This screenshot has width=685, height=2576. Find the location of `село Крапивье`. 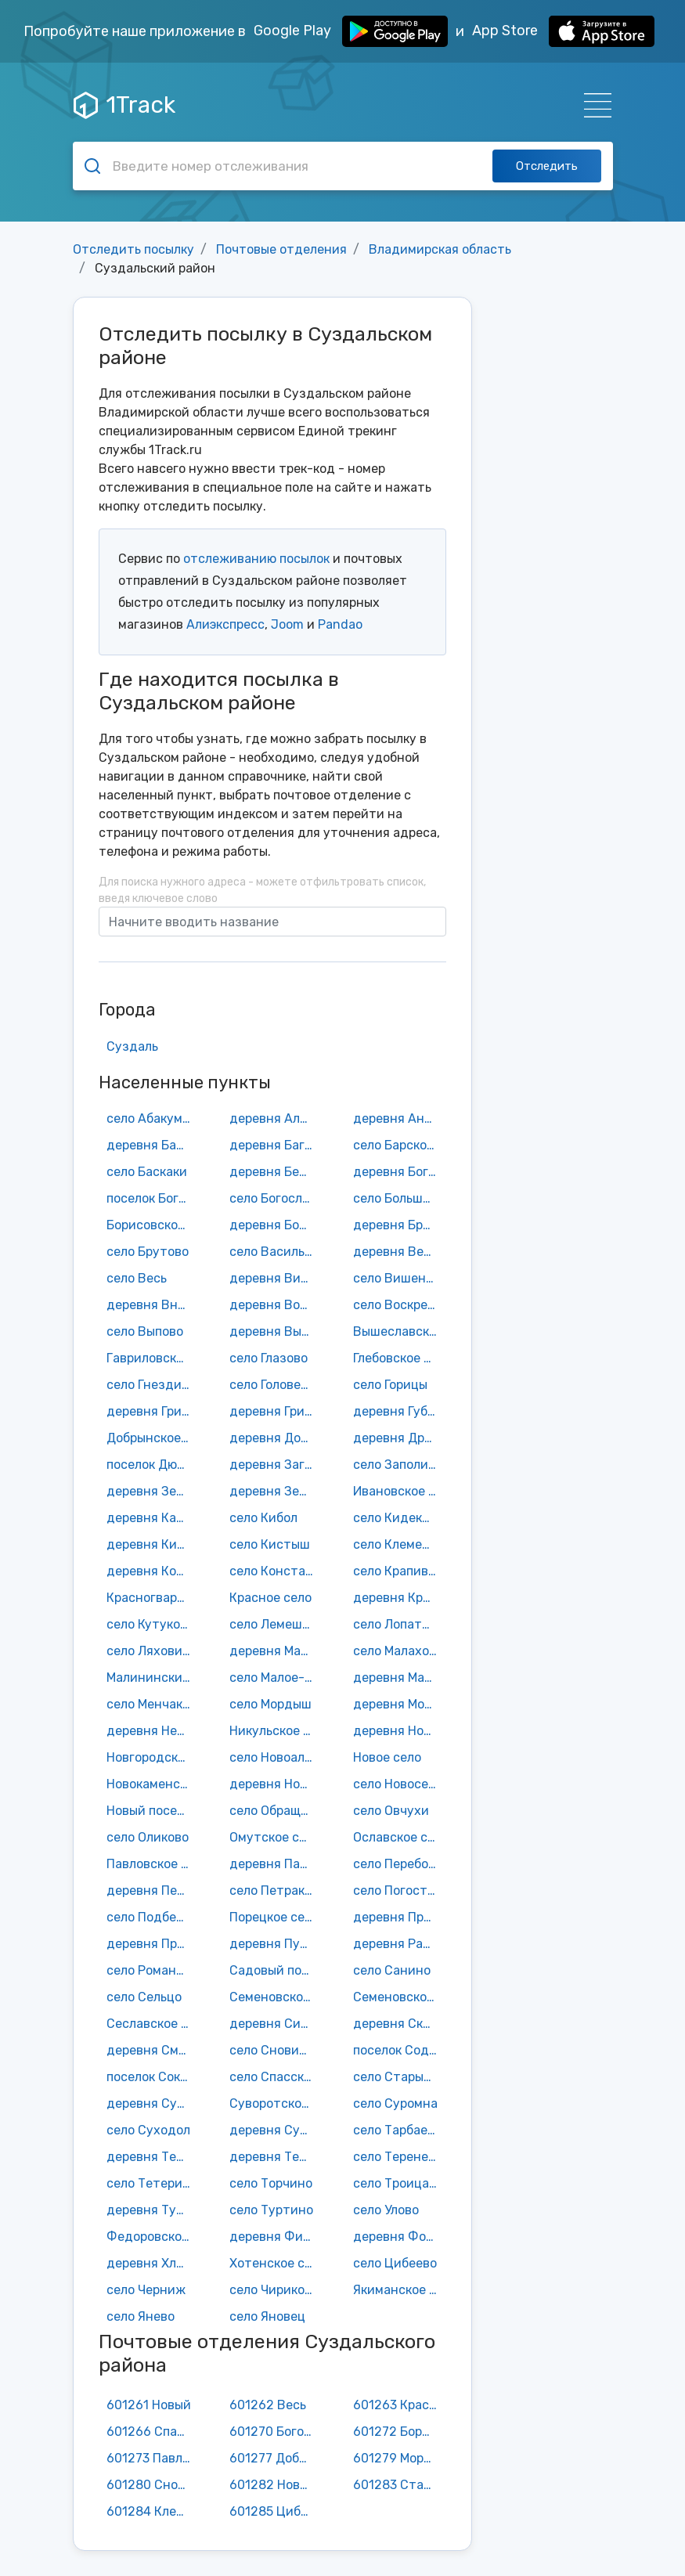

село Крапивье is located at coordinates (397, 1571).